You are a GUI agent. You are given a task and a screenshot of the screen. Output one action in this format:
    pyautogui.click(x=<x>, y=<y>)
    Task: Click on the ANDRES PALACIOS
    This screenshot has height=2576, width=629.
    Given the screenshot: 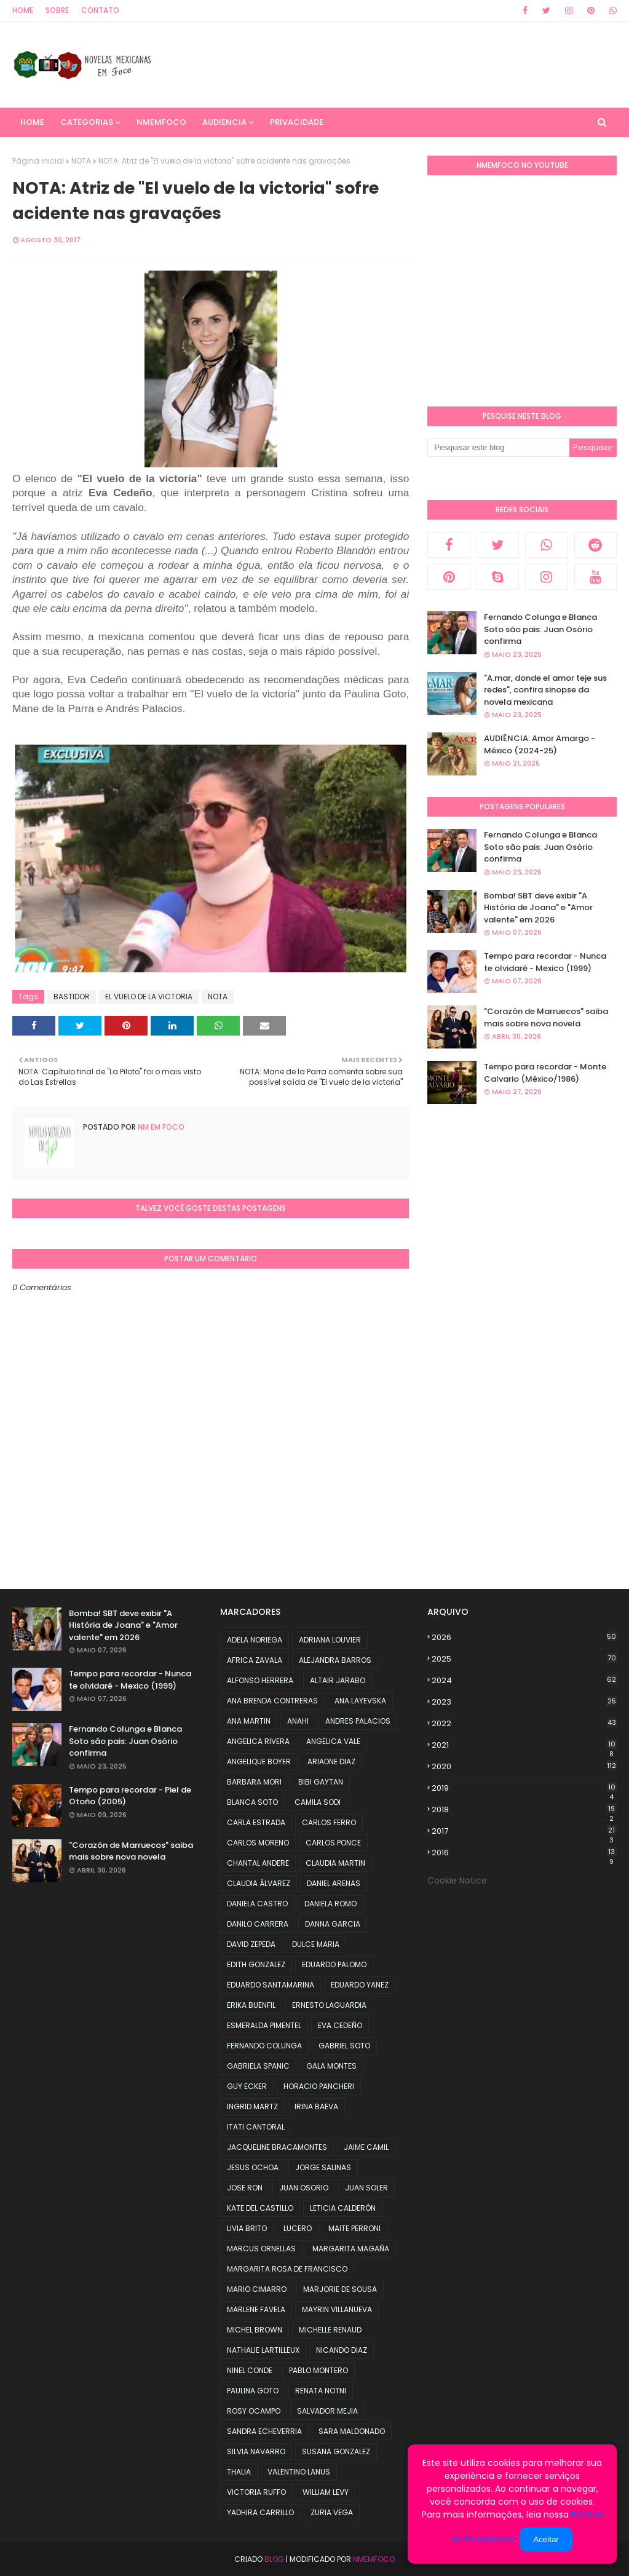 What is the action you would take?
    pyautogui.click(x=357, y=1721)
    